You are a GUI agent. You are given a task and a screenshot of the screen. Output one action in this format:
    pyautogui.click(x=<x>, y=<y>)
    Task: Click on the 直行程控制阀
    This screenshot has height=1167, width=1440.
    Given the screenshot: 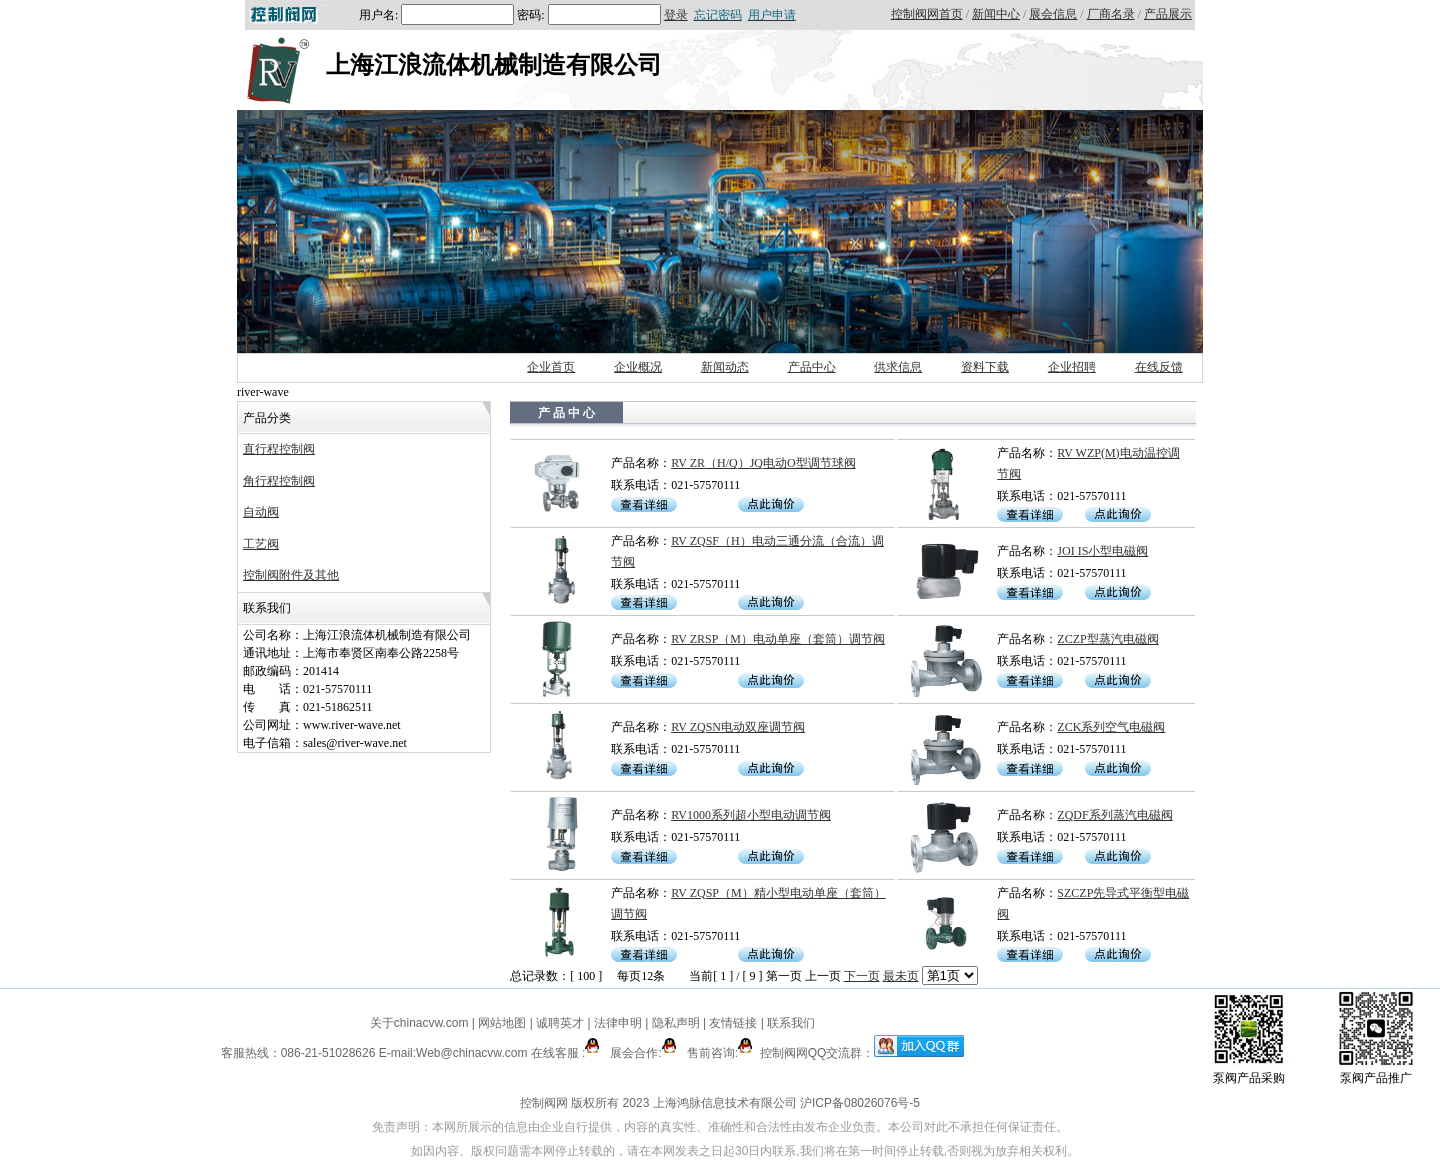 What is the action you would take?
    pyautogui.click(x=279, y=449)
    